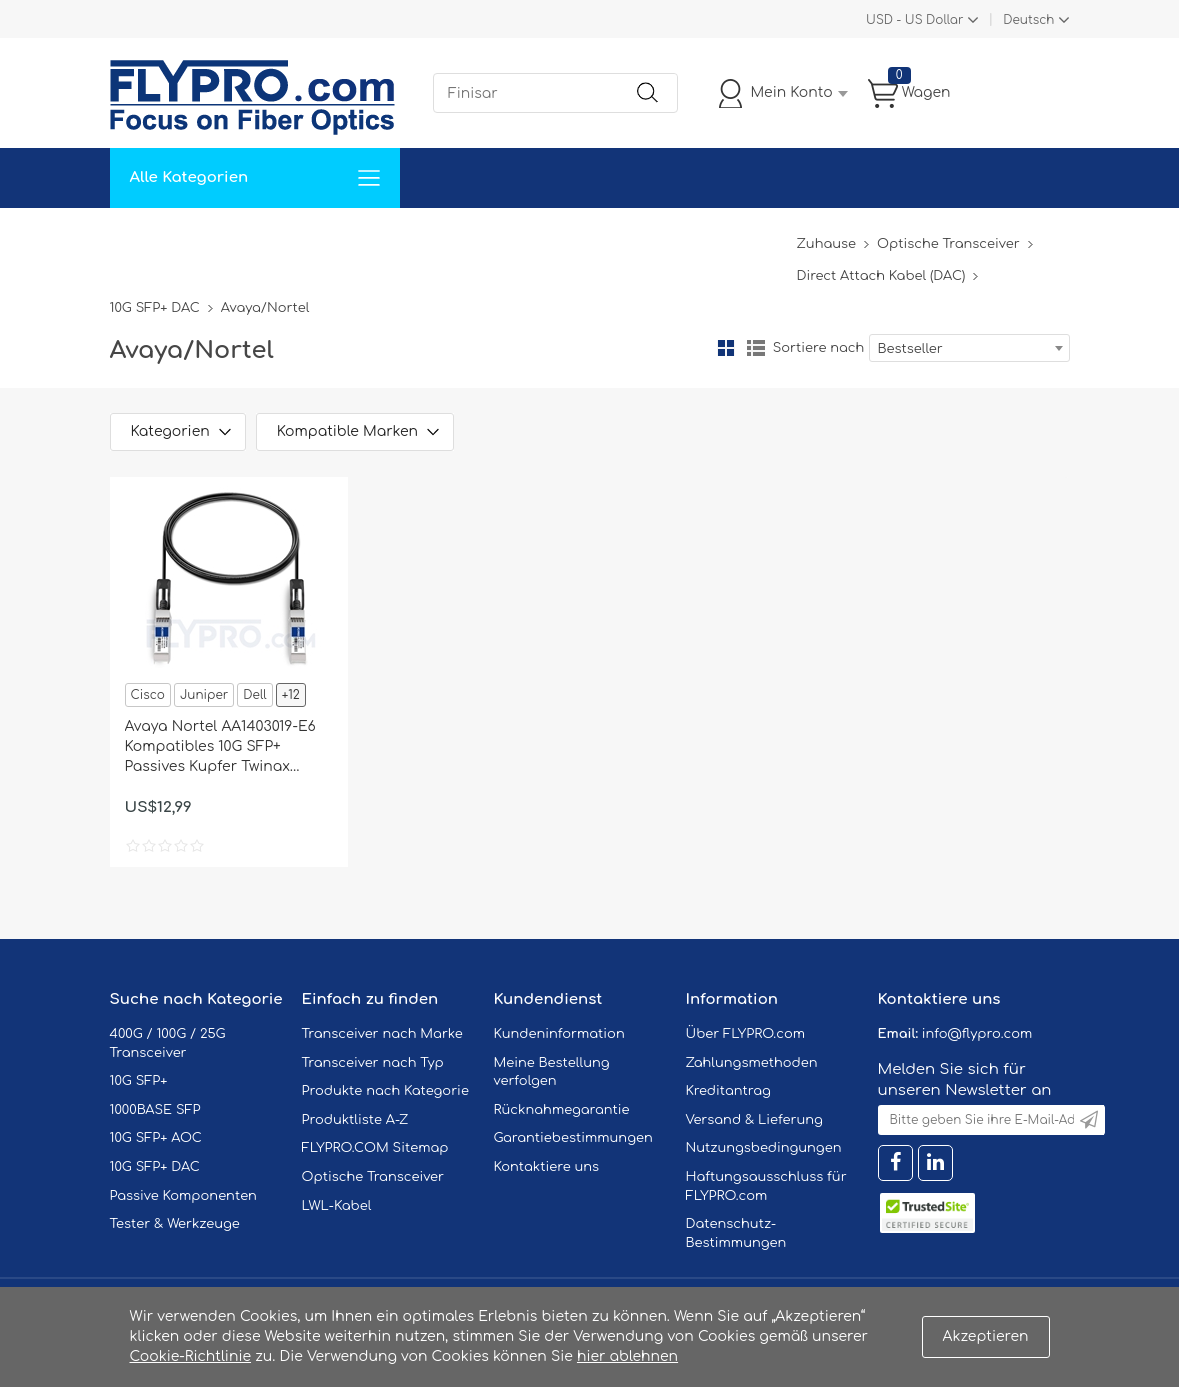 The height and width of the screenshot is (1387, 1179). I want to click on hier ablehnen, so click(627, 1356).